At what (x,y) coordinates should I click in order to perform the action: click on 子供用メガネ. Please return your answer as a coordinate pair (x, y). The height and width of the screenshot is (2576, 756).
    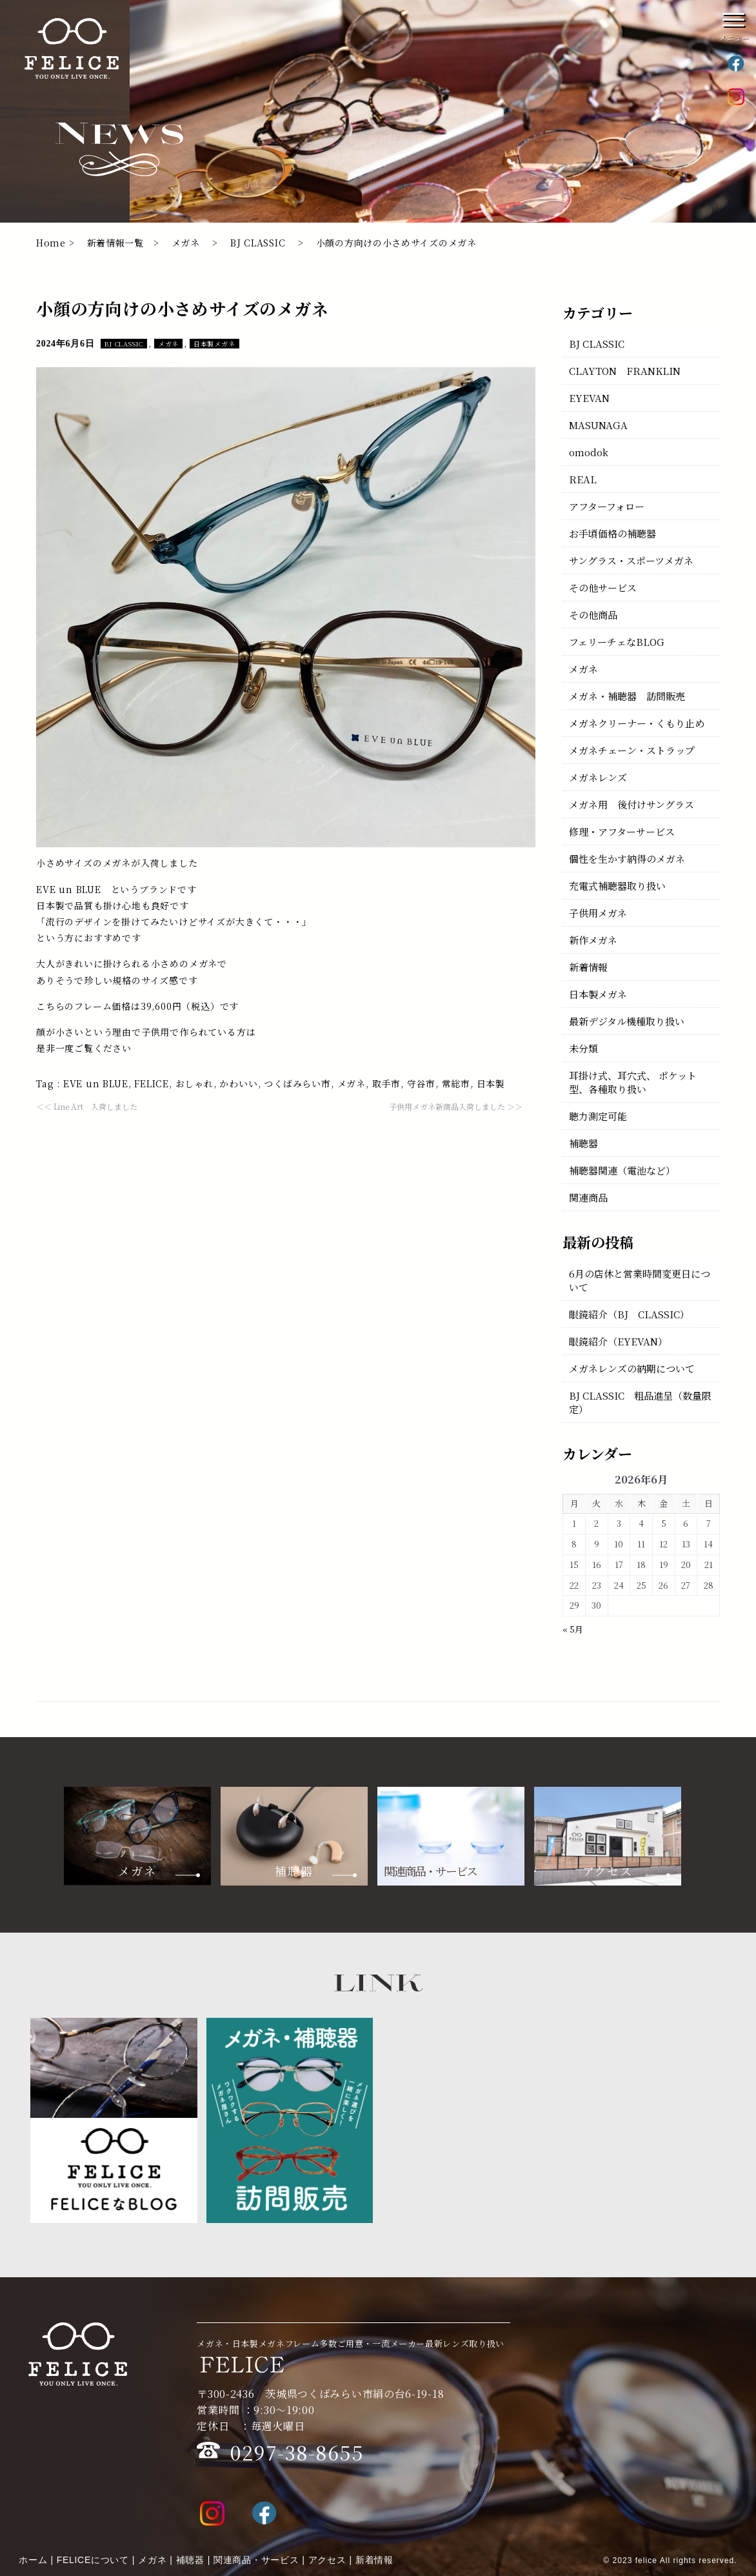
    Looking at the image, I should click on (598, 913).